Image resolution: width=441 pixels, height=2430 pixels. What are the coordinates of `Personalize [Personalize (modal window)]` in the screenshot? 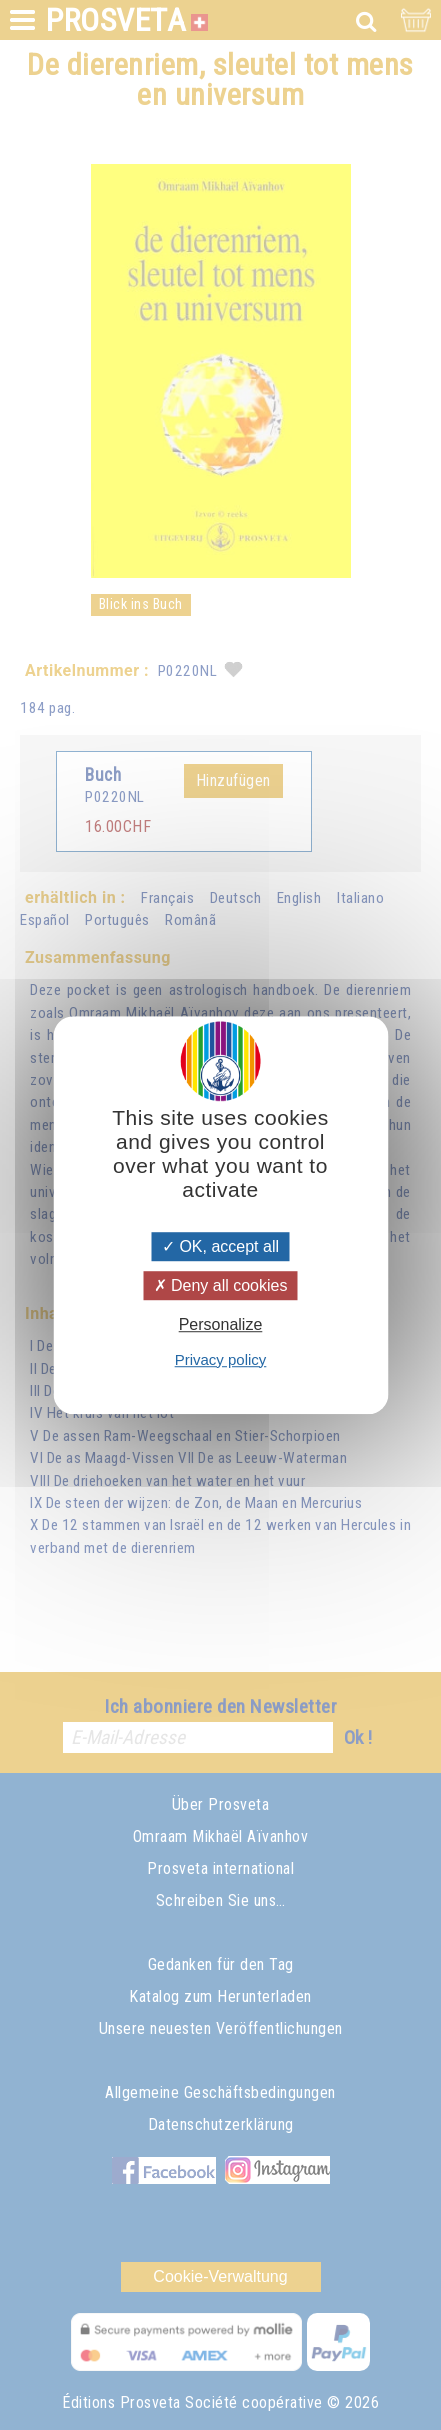 It's located at (221, 1325).